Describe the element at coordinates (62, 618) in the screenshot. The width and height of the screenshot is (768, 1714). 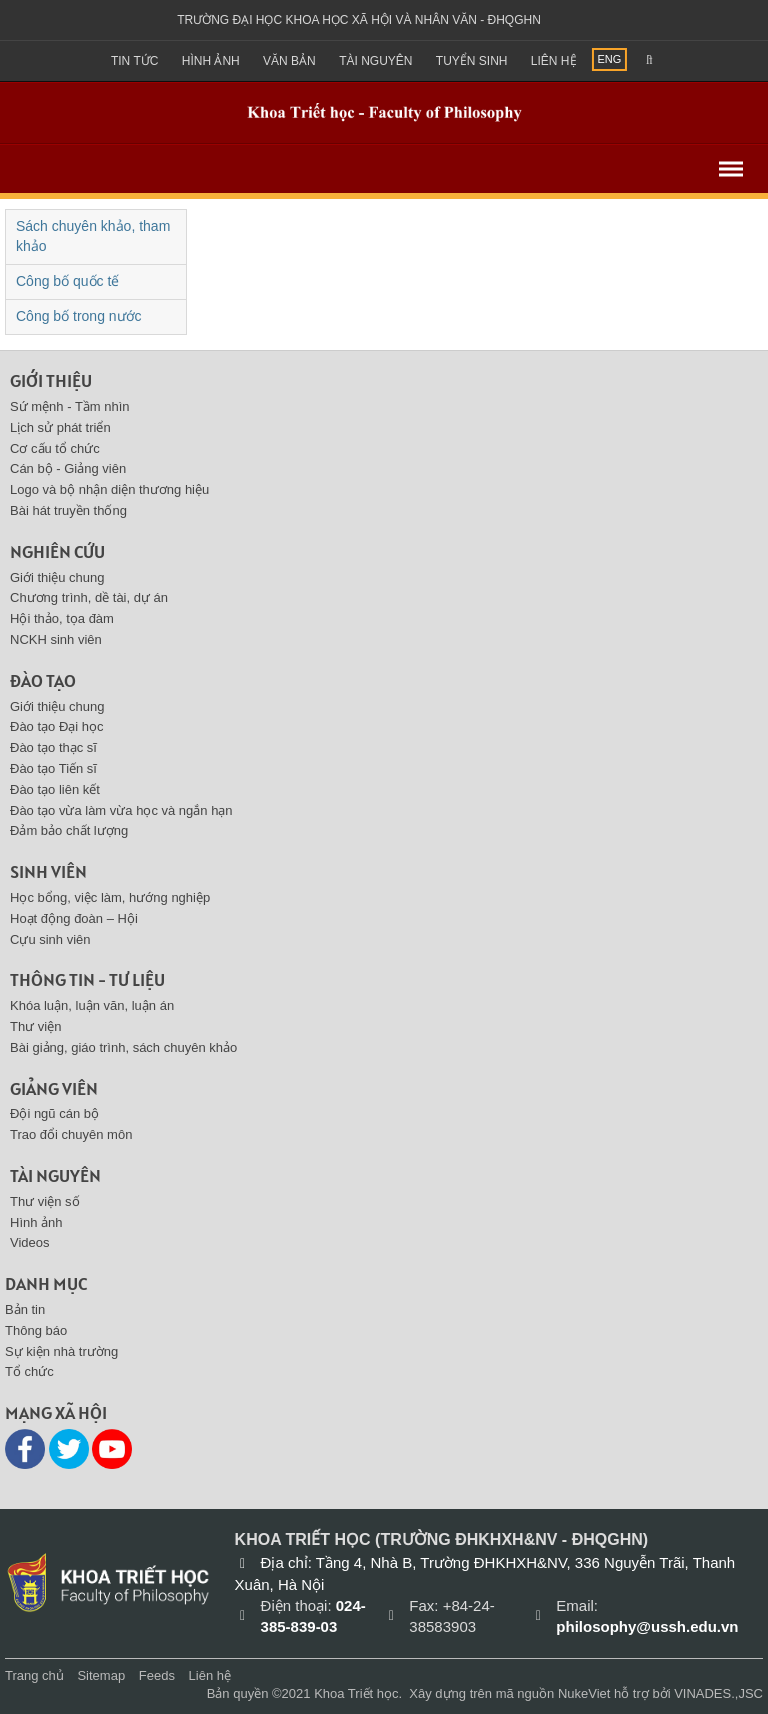
I see `Hội thảo, tọa đàm` at that location.